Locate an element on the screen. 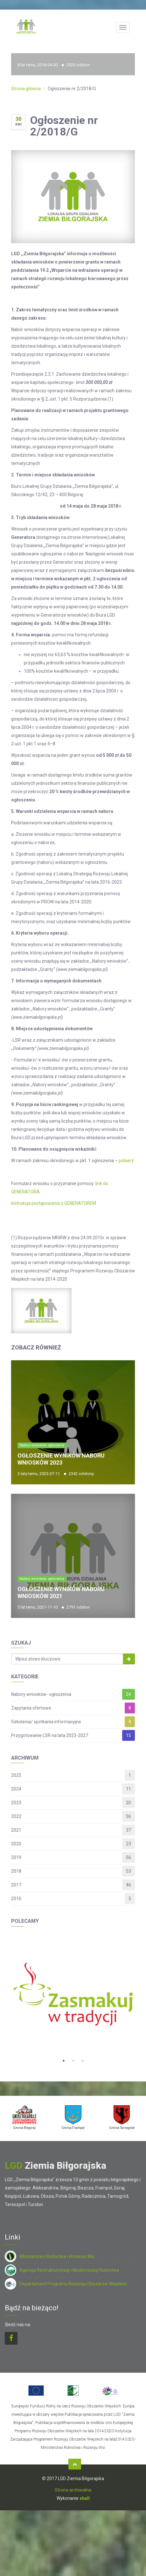 The image size is (146, 2576). pobierz is located at coordinates (126, 1160).